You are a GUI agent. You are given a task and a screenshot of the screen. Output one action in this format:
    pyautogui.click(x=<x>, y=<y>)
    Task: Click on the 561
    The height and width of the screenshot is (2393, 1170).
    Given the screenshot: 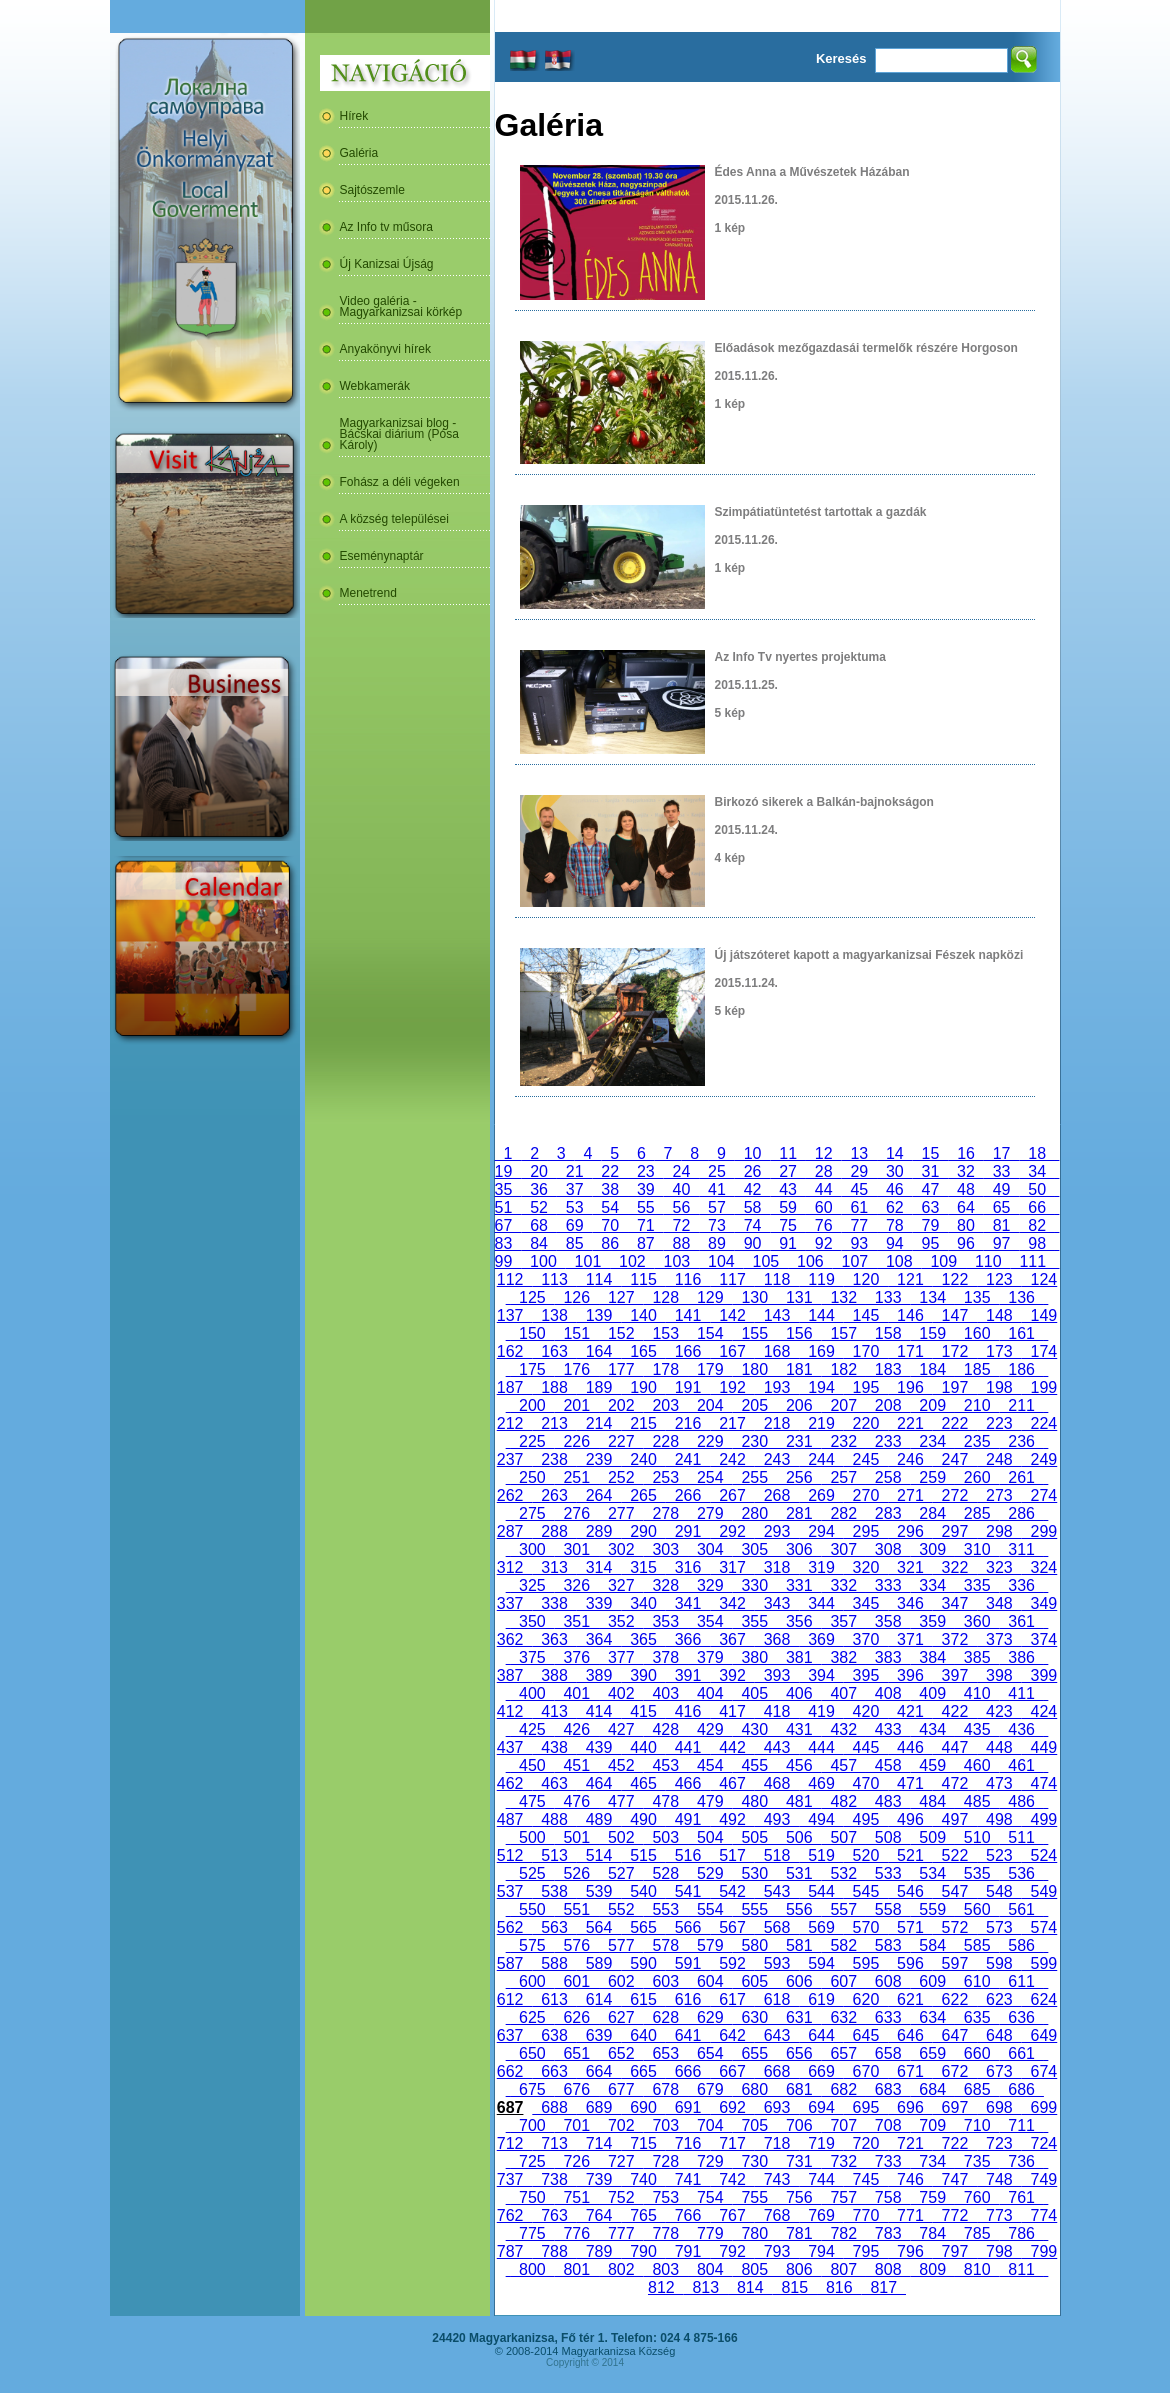 What is the action you would take?
    pyautogui.click(x=1021, y=1909)
    